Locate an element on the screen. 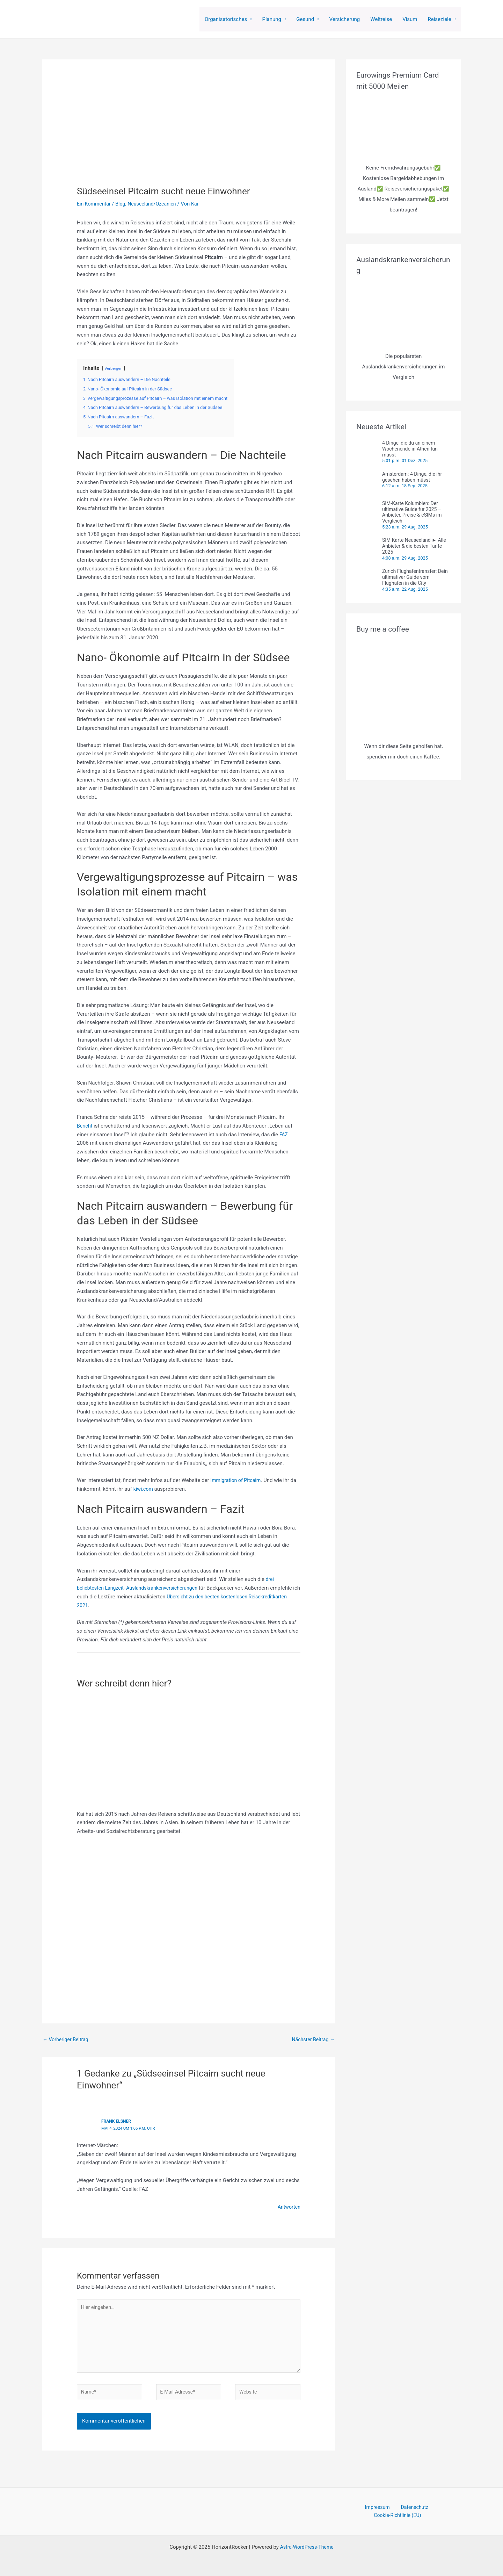 This screenshot has width=503, height=2576. Organisatorisches is located at coordinates (226, 19).